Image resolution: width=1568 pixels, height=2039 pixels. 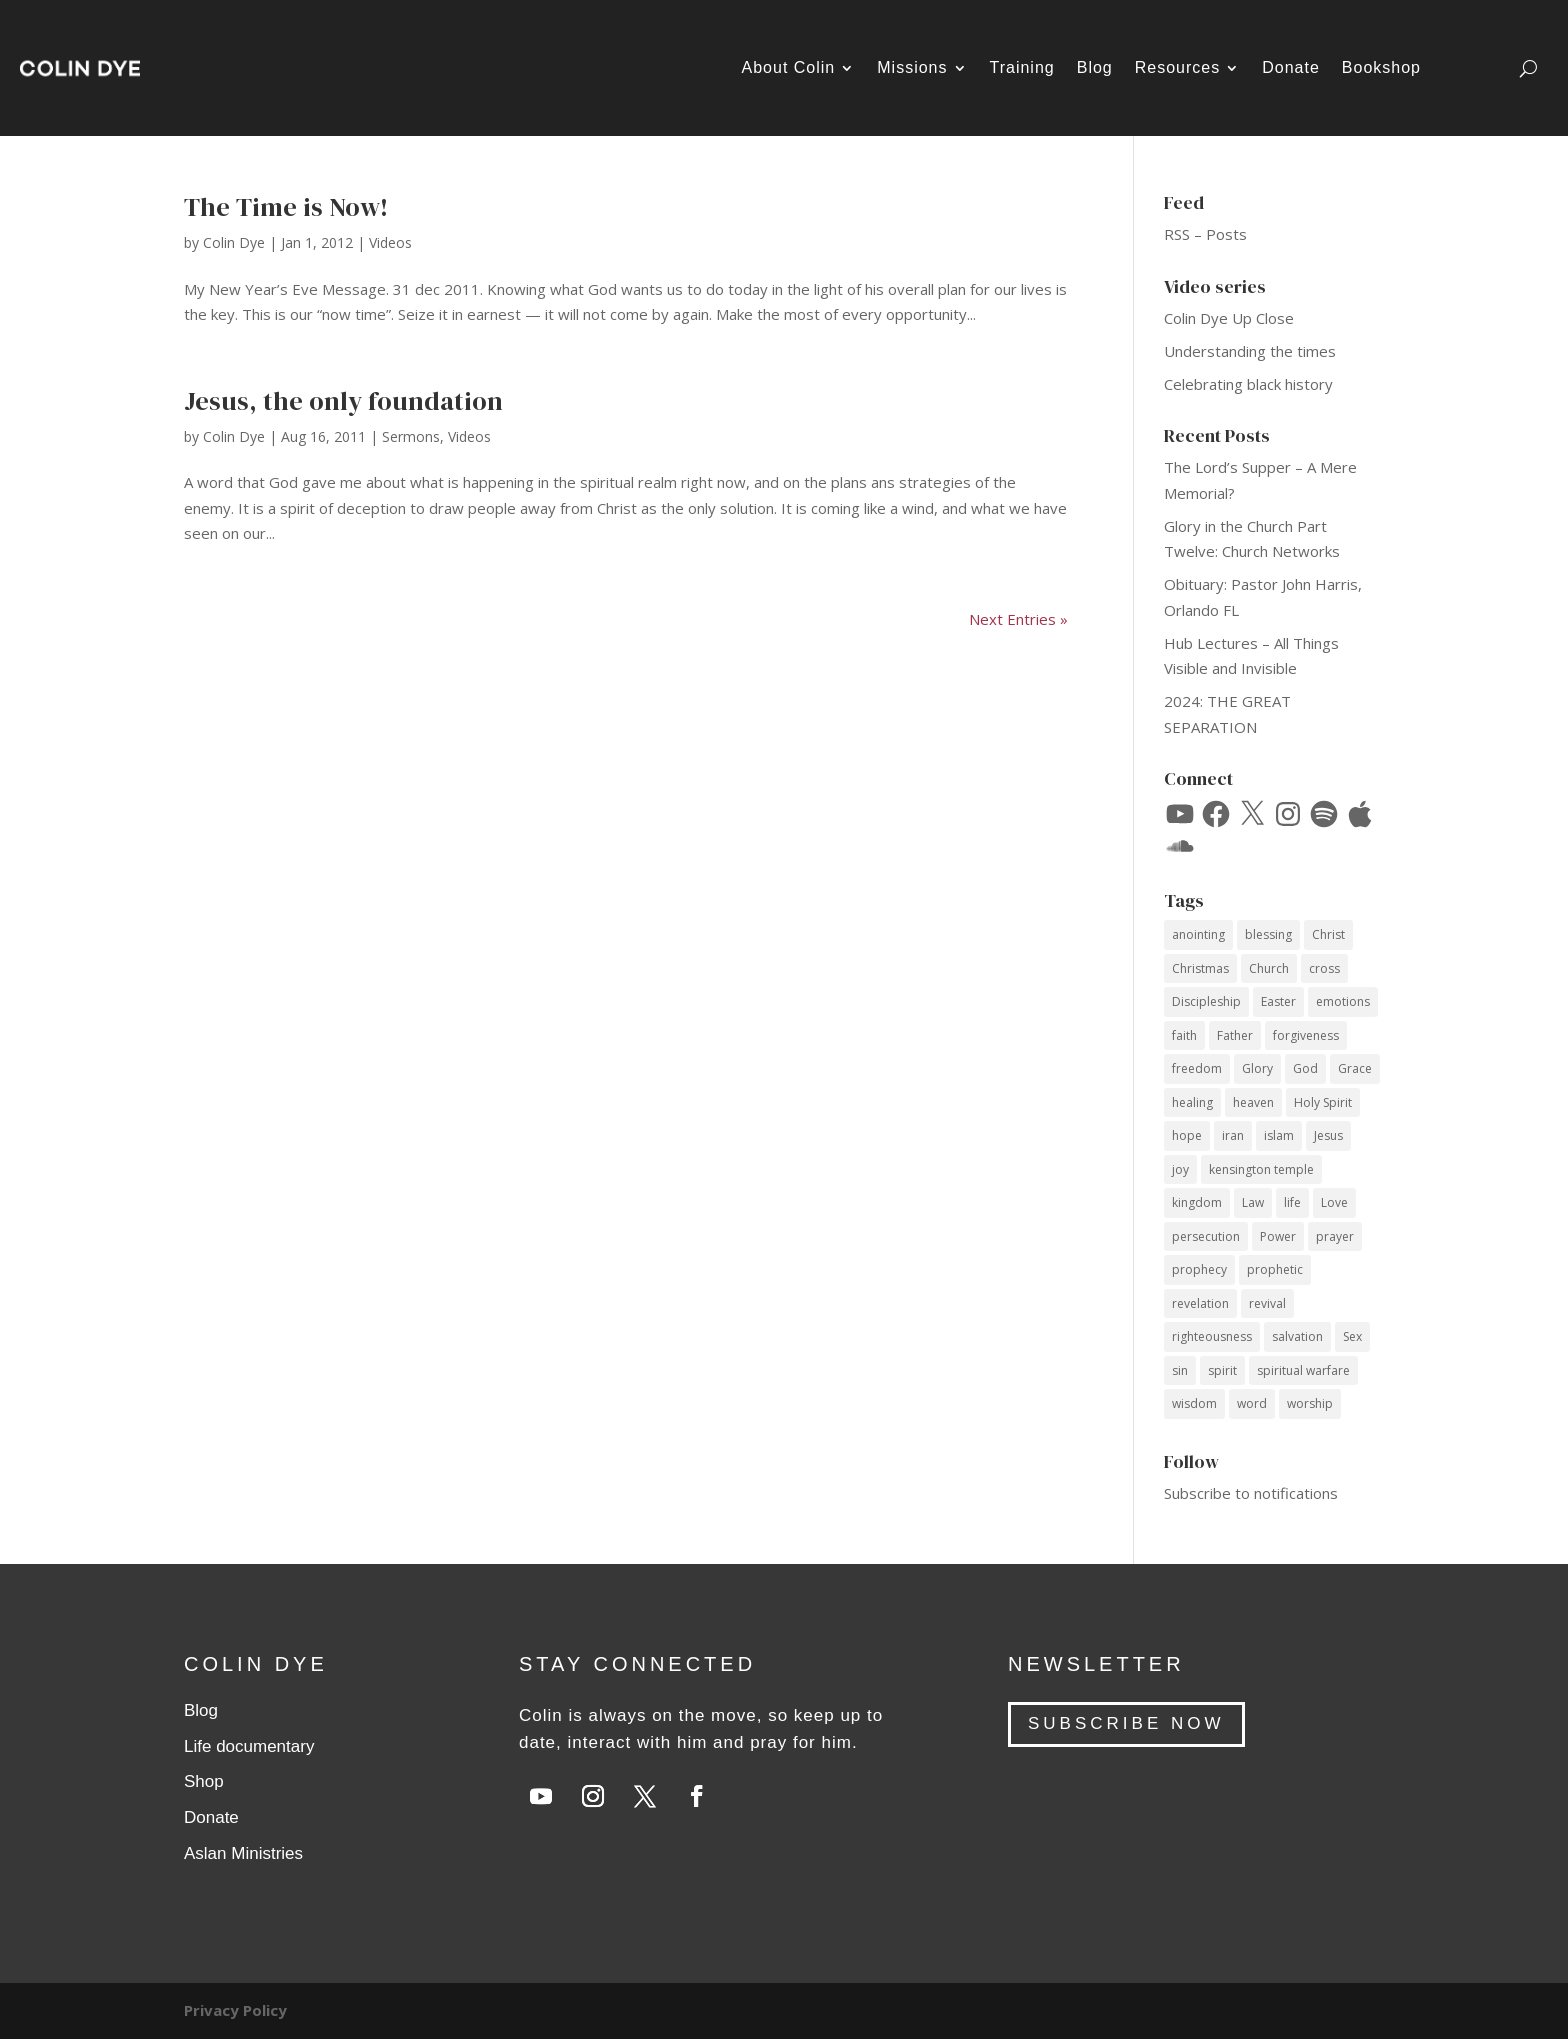 I want to click on sin [sin (14 items)], so click(x=1180, y=1370).